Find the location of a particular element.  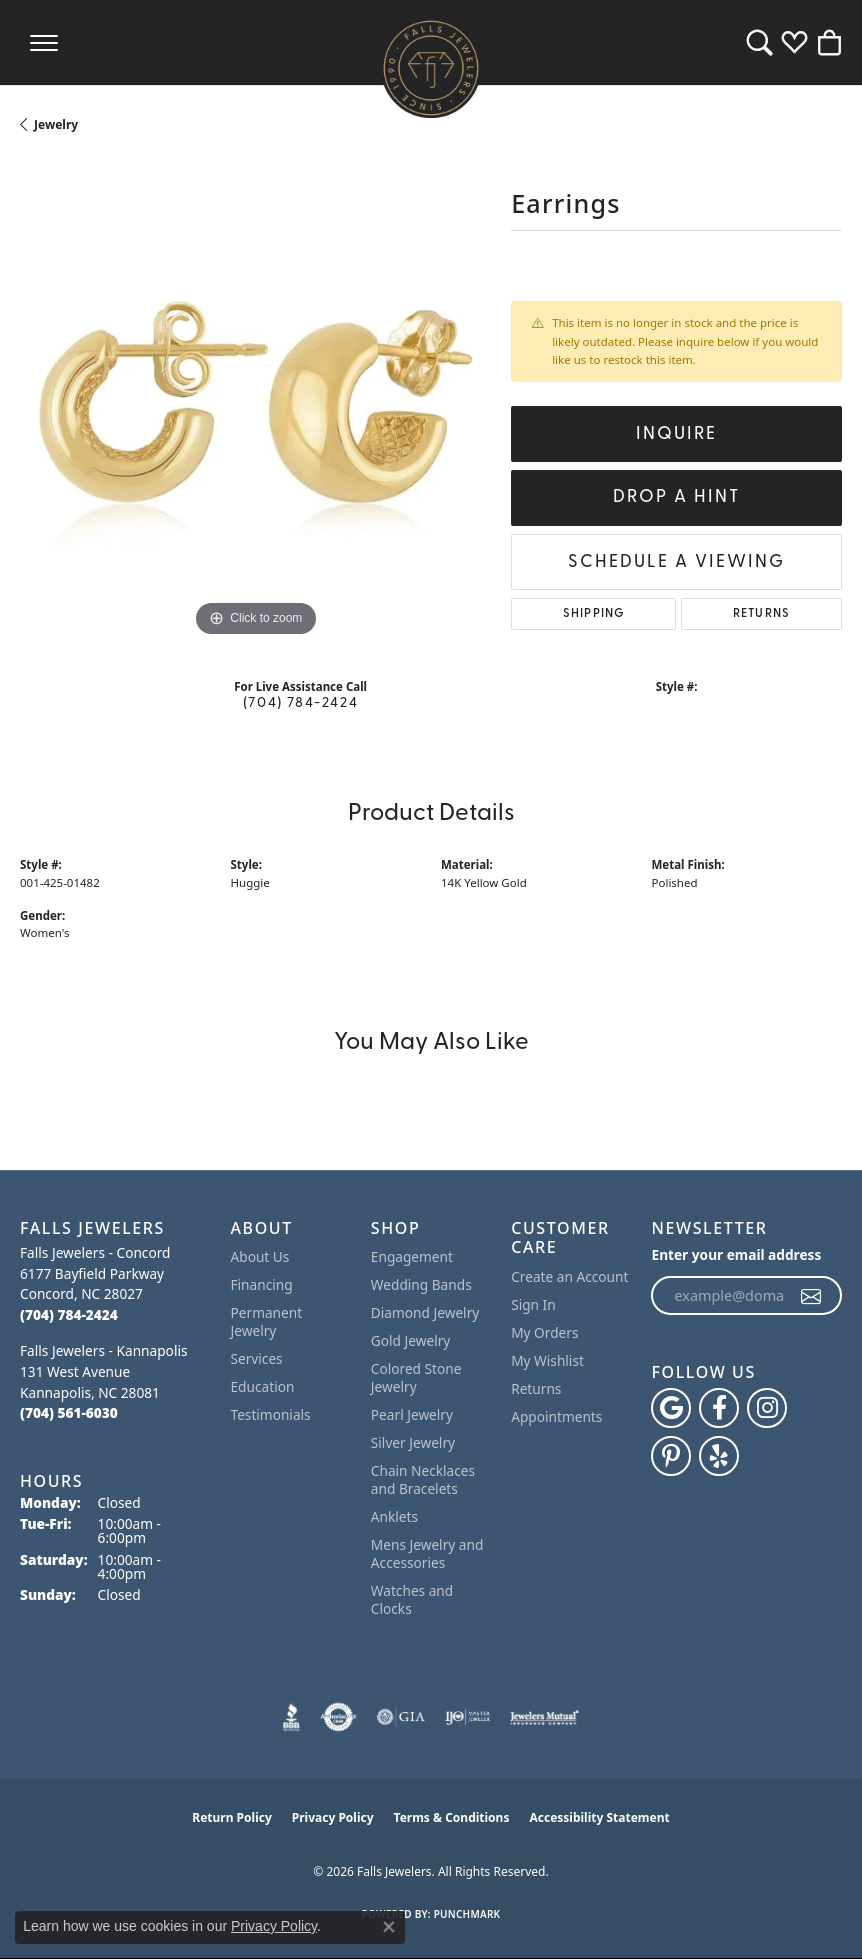

Wedding Bands [menuitem] is located at coordinates (421, 1284).